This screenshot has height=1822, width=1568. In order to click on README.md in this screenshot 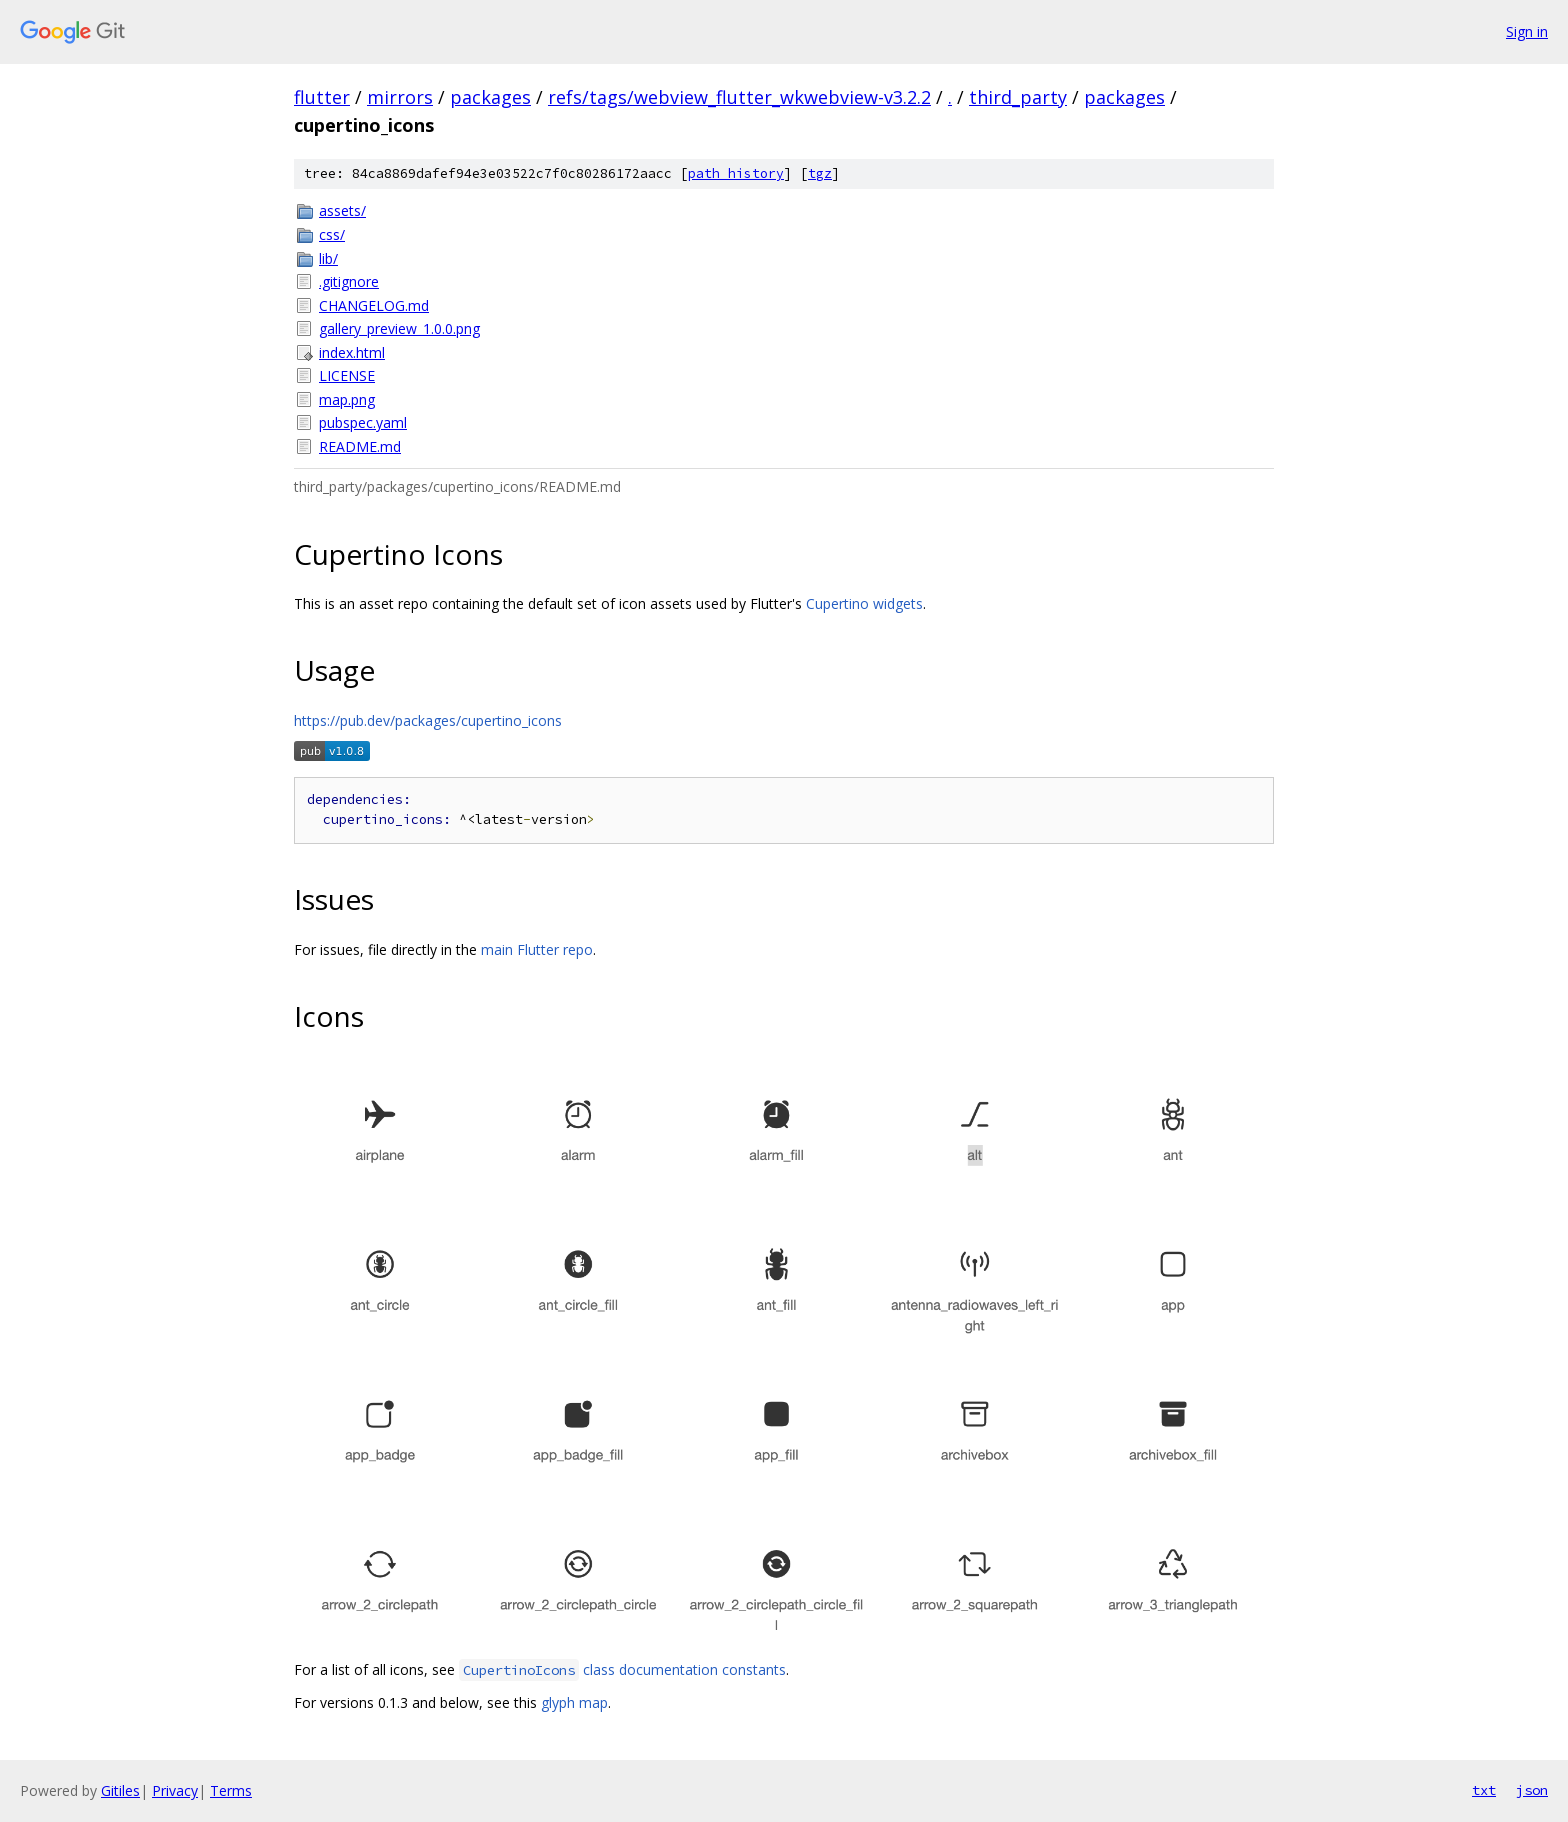, I will do `click(360, 446)`.